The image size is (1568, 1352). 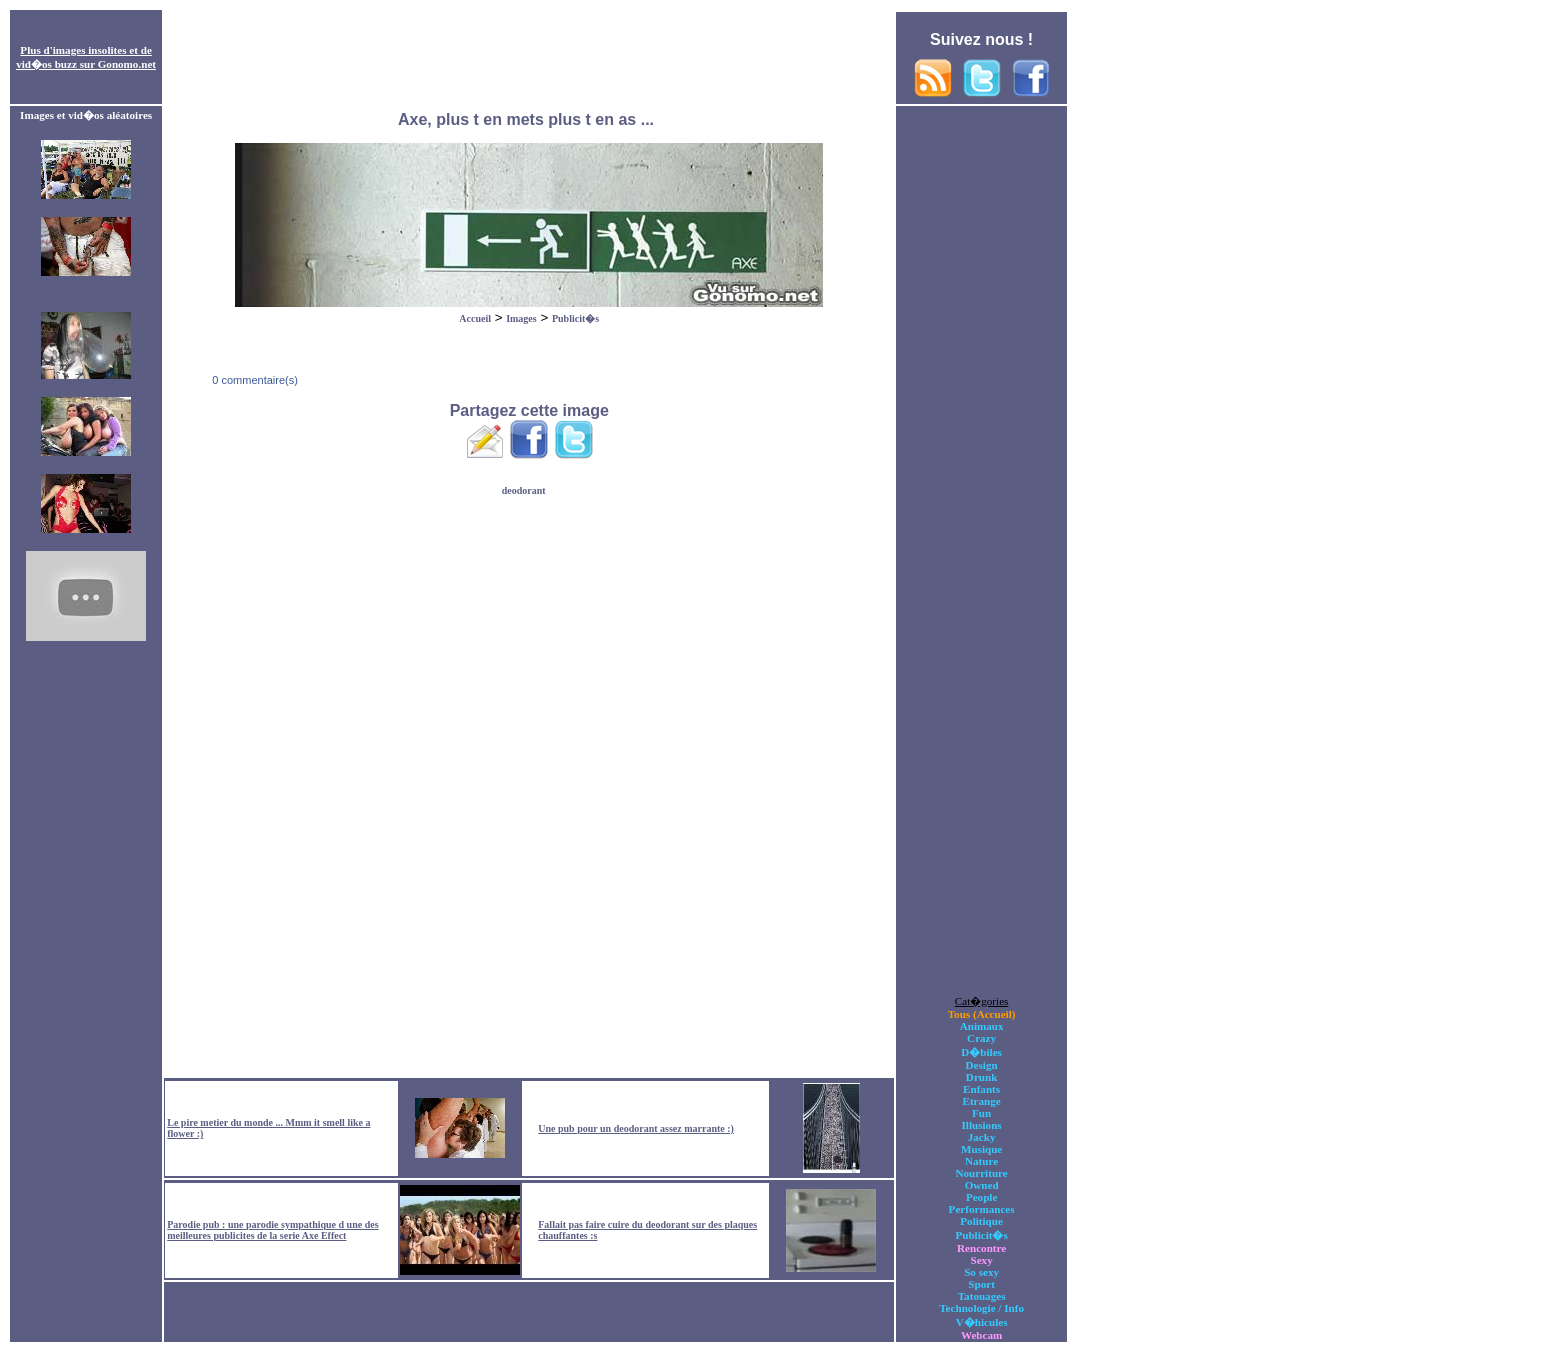 I want to click on images insolites, so click(x=90, y=50).